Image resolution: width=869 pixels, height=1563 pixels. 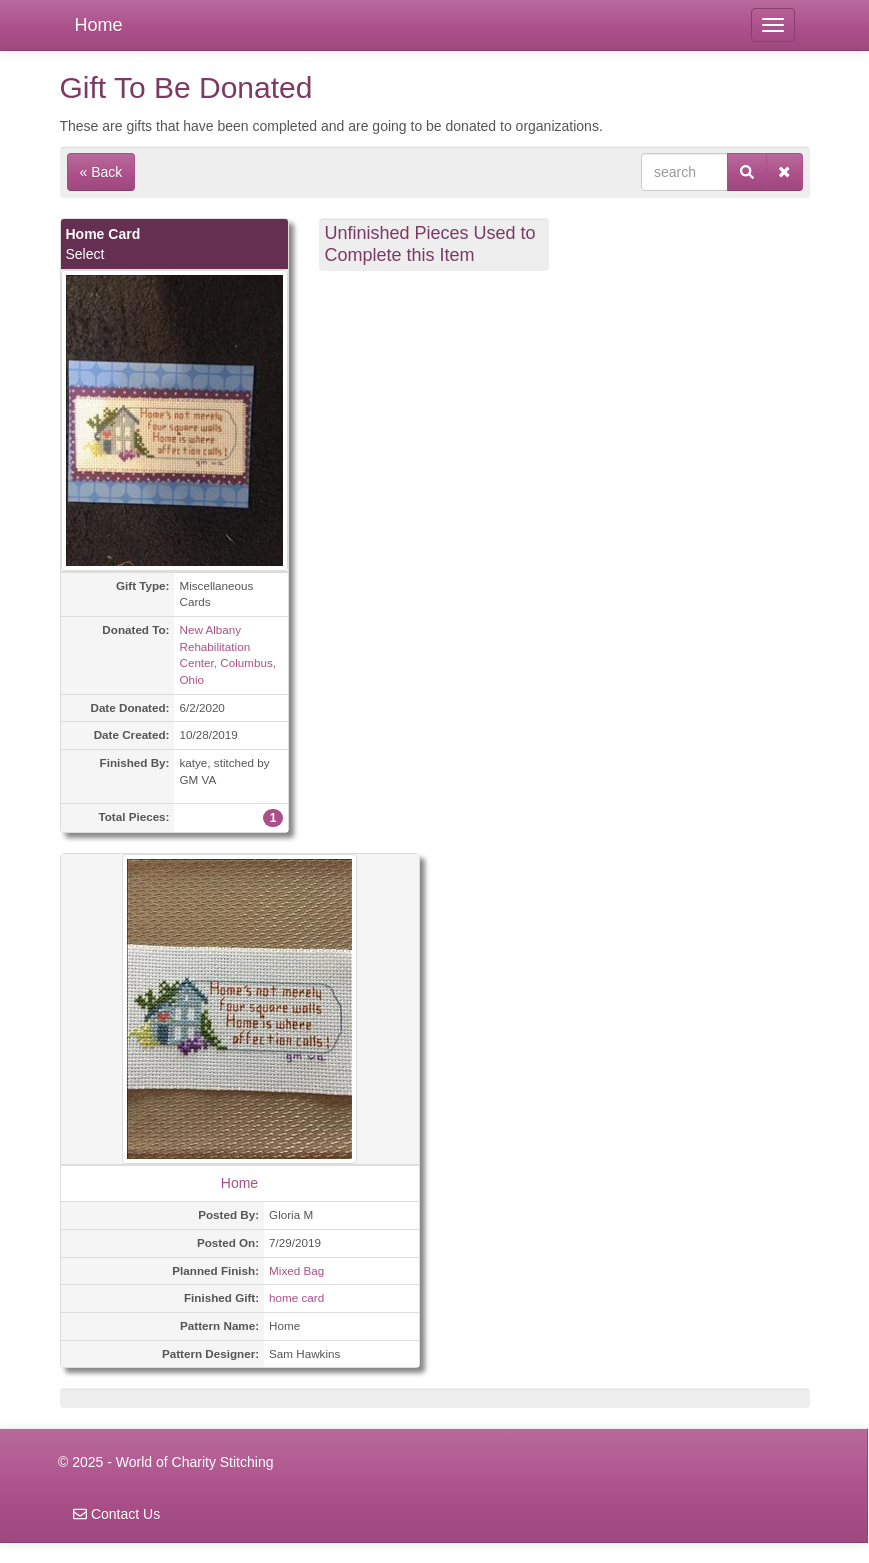 I want to click on Home, so click(x=99, y=25).